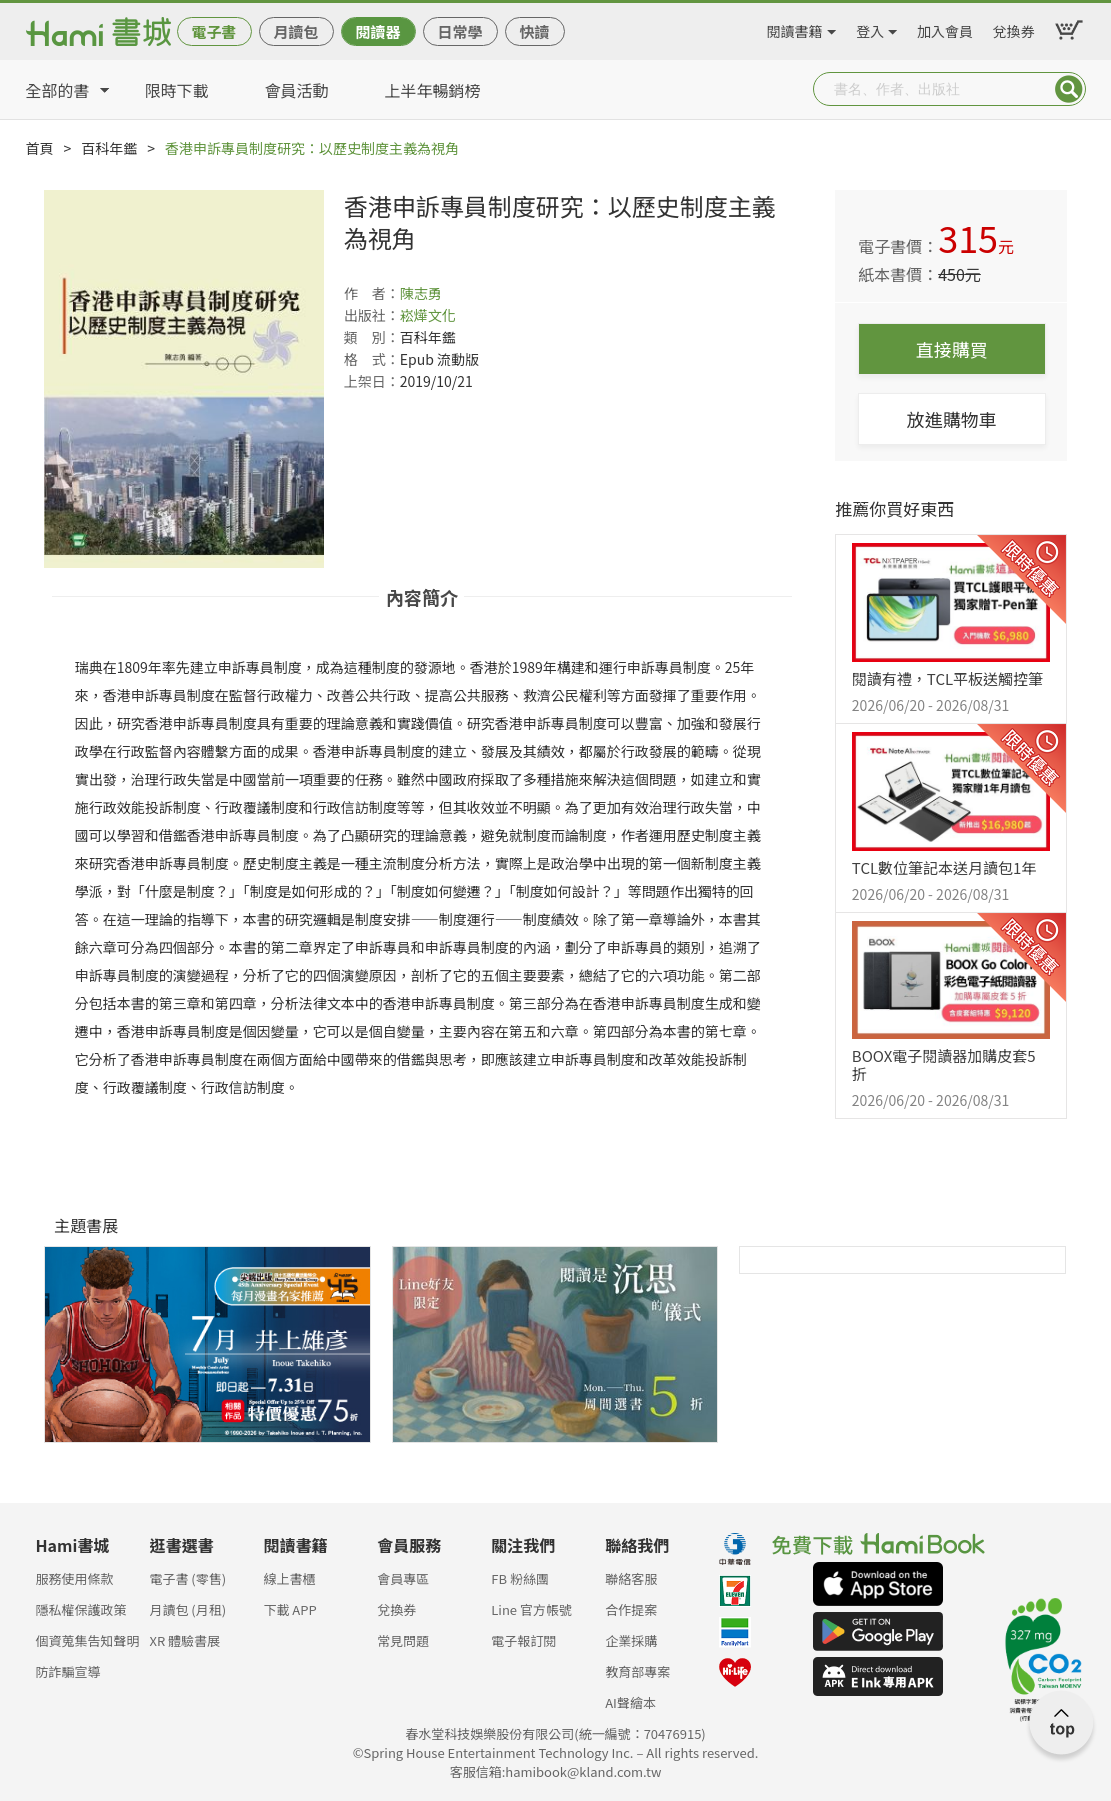  I want to click on FB 粉絲團, so click(520, 1578).